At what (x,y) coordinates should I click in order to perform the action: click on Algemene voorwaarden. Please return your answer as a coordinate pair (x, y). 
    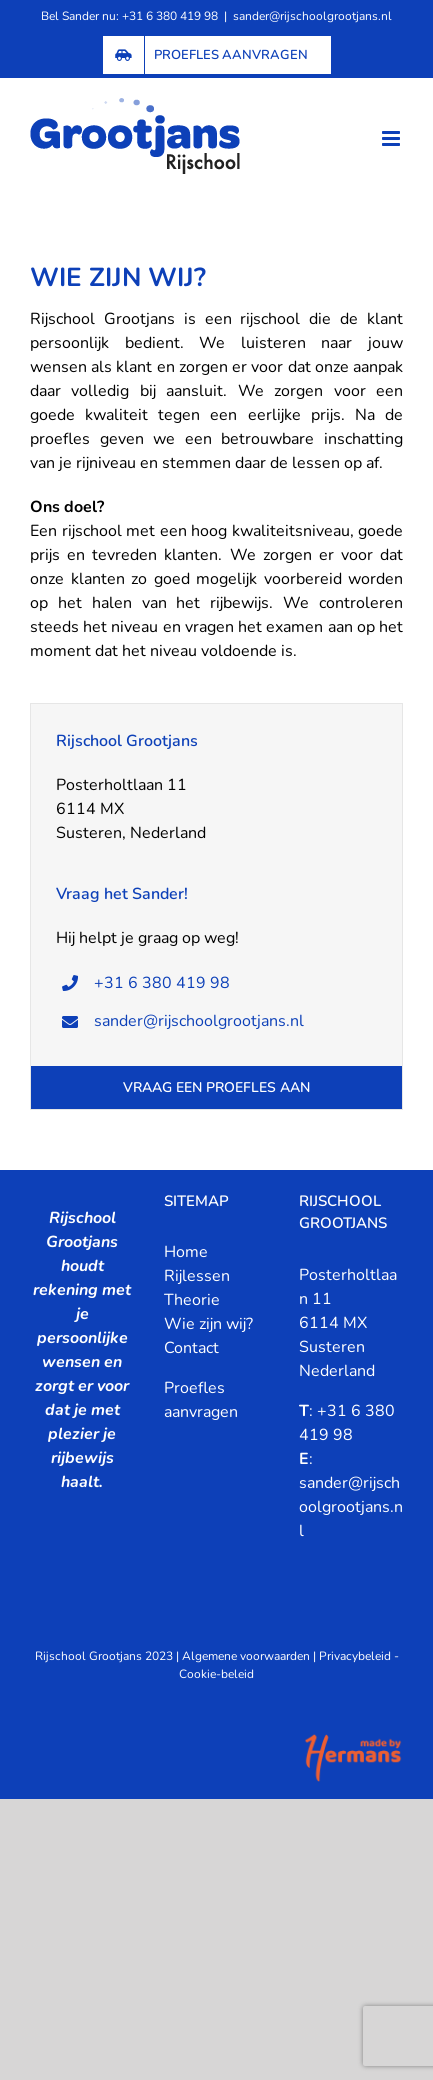
    Looking at the image, I should click on (246, 1656).